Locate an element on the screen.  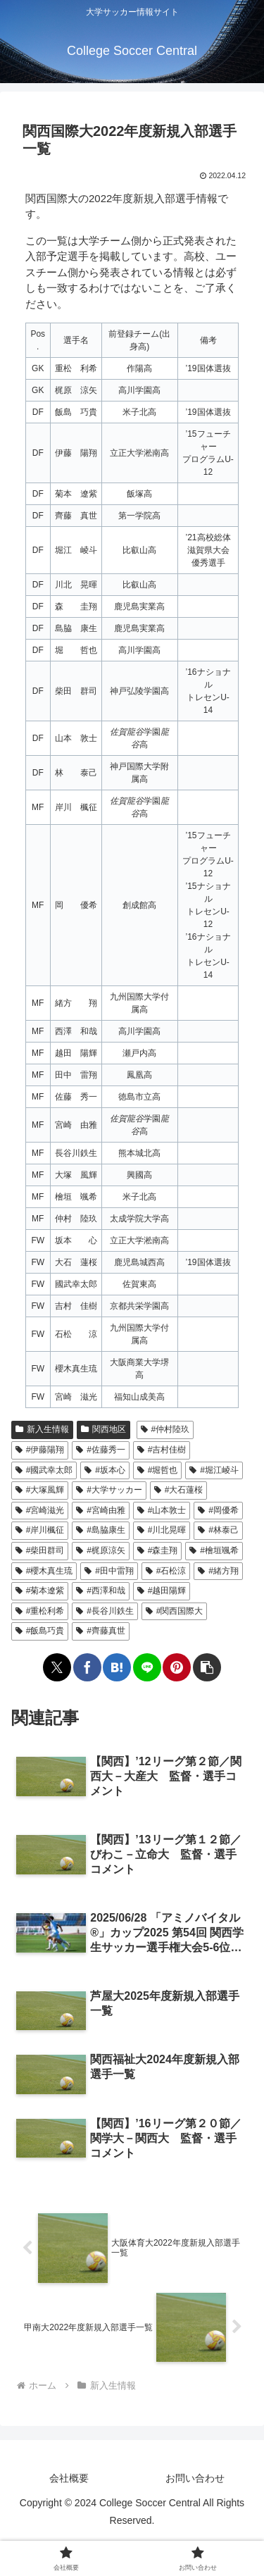
#菊本遼紫 is located at coordinates (39, 1590).